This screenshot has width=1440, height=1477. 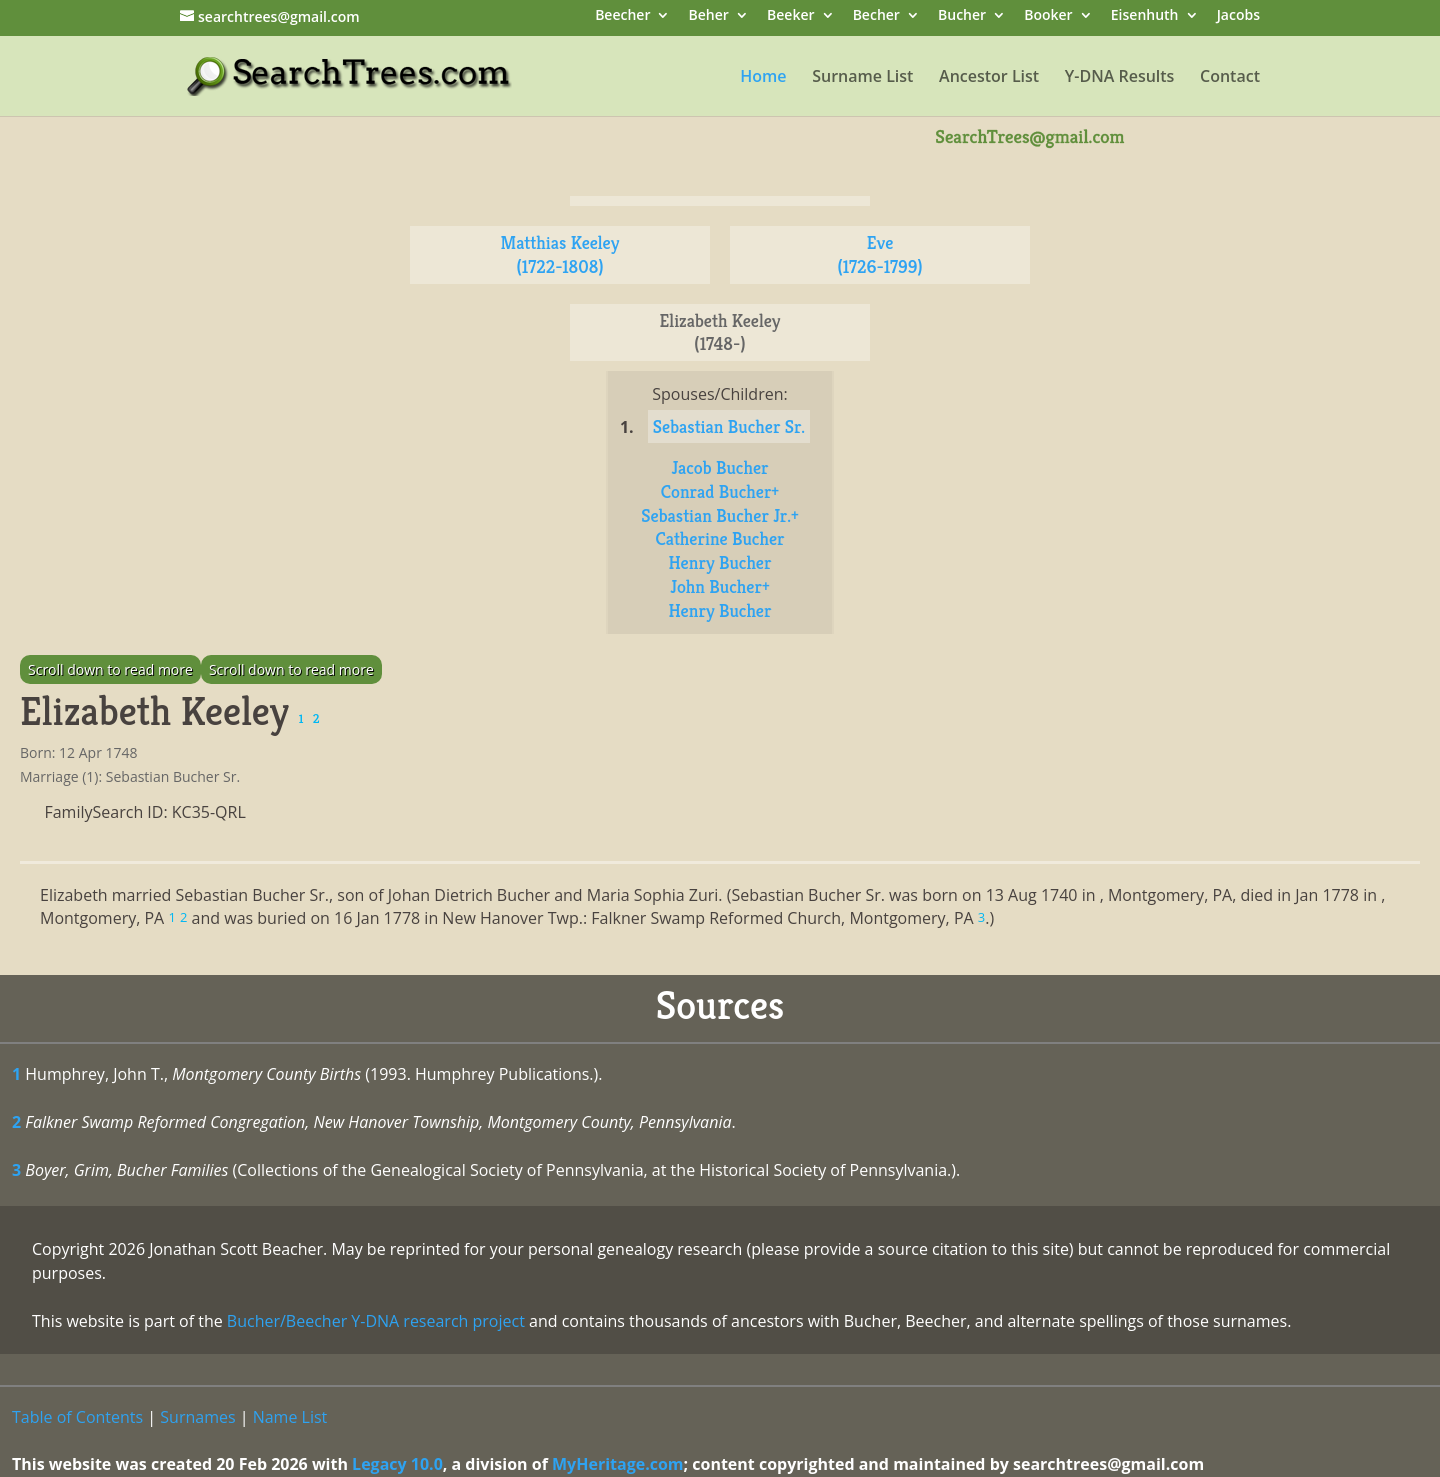 I want to click on Table of Contents, so click(x=77, y=1417).